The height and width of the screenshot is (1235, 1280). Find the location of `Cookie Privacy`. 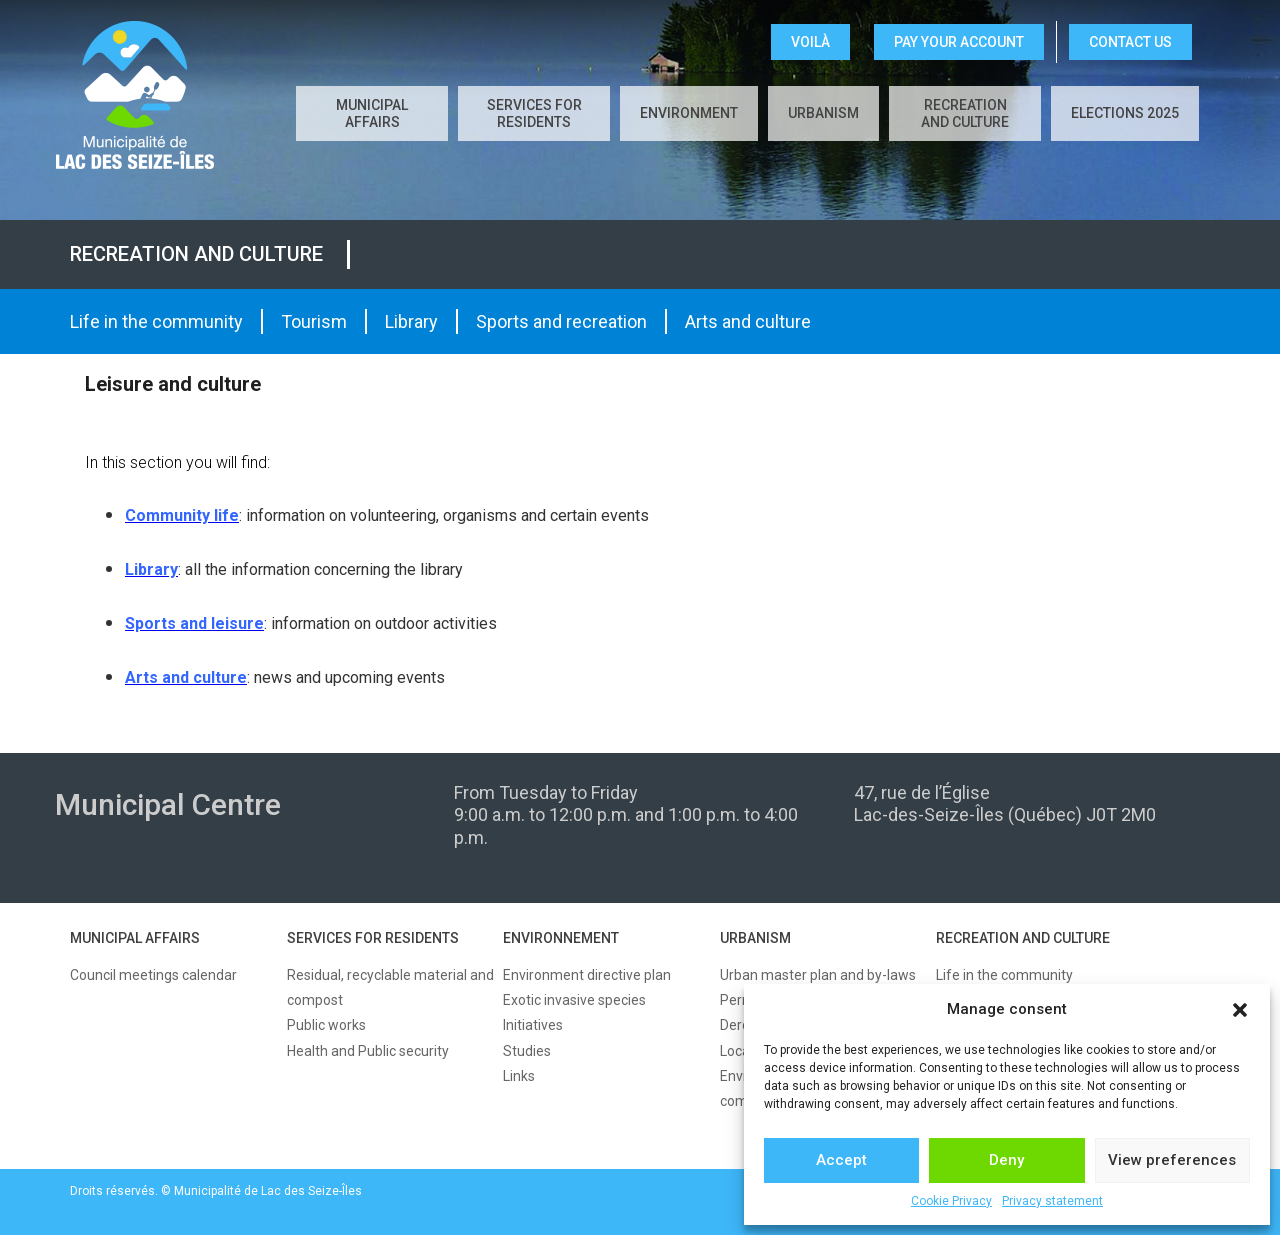

Cookie Privacy is located at coordinates (951, 1201).